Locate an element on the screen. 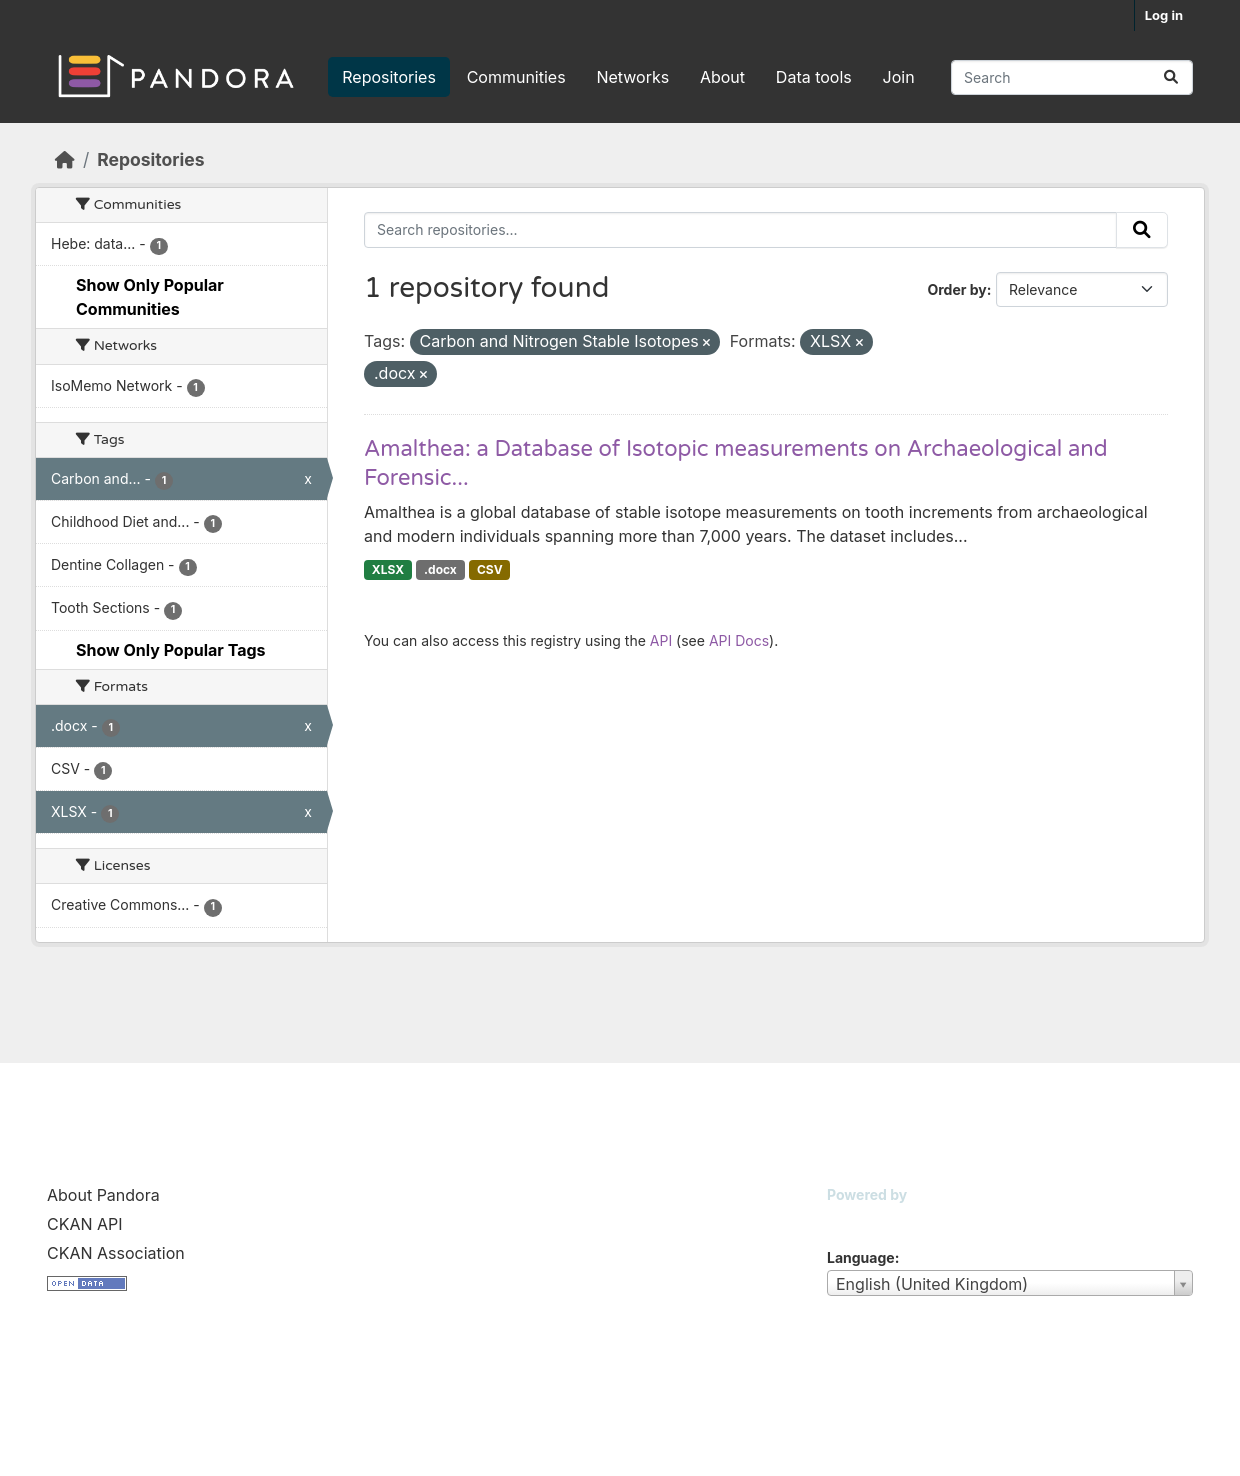 This screenshot has height=1476, width=1240. [Home] is located at coordinates (65, 159).